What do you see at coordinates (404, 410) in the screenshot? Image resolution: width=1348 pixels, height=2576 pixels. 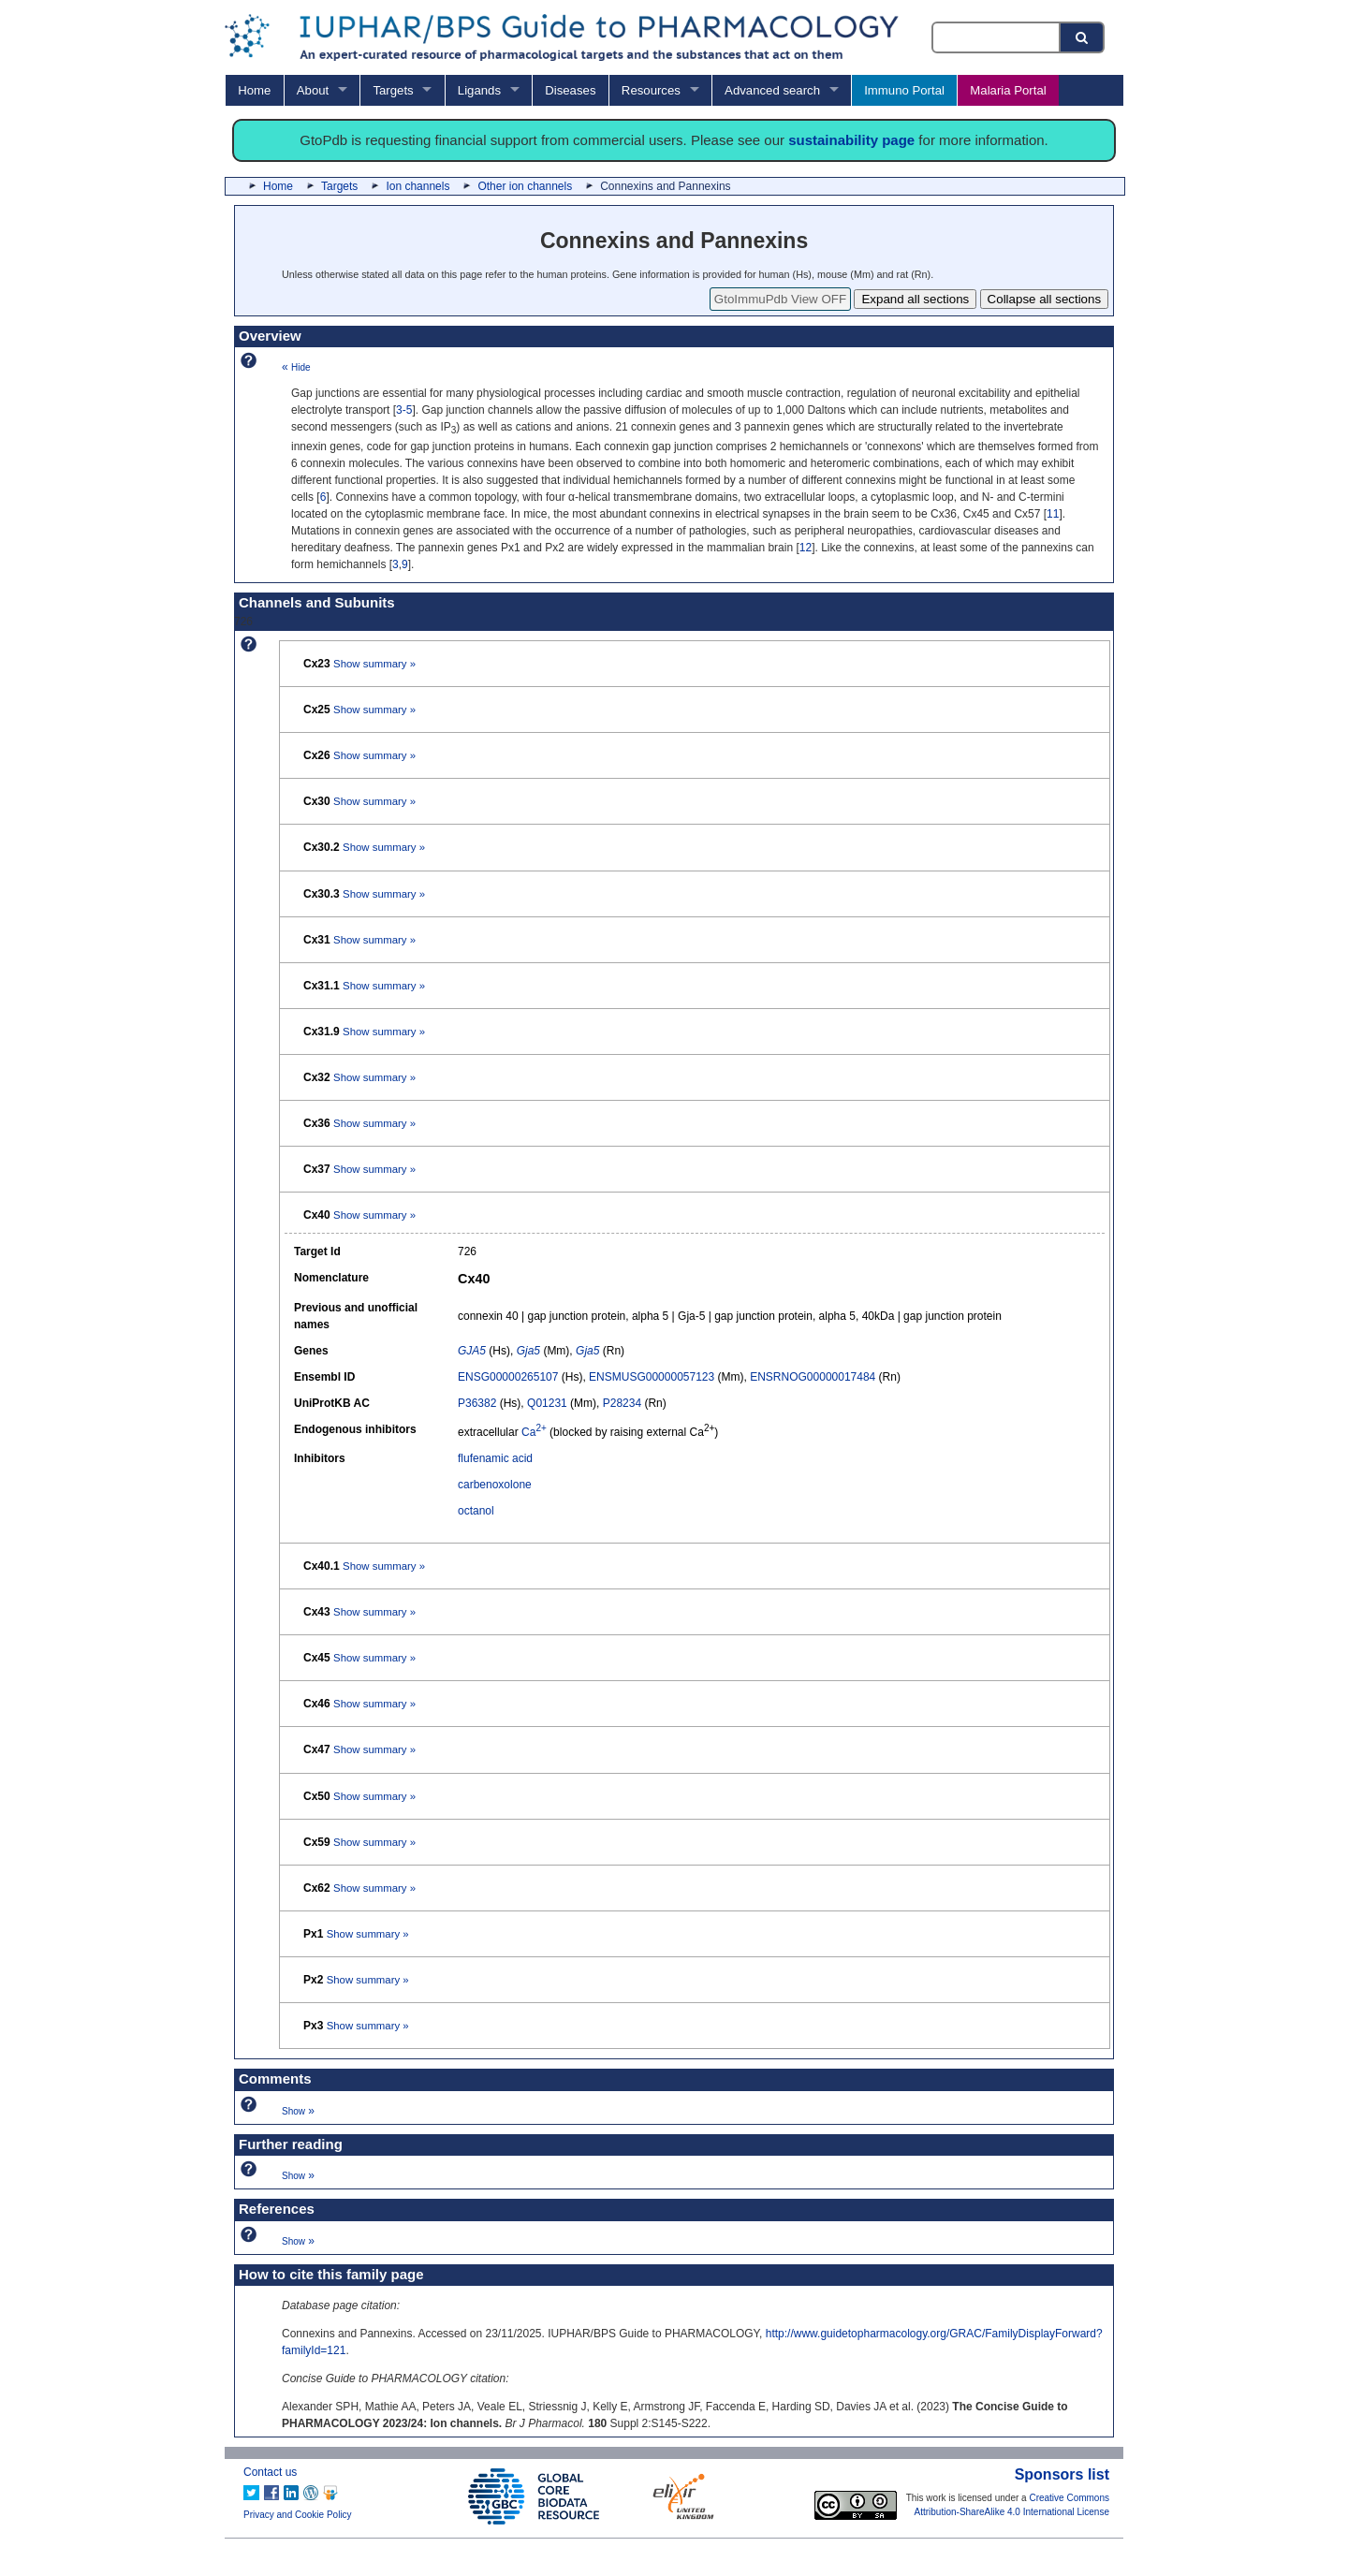 I see `3-5` at bounding box center [404, 410].